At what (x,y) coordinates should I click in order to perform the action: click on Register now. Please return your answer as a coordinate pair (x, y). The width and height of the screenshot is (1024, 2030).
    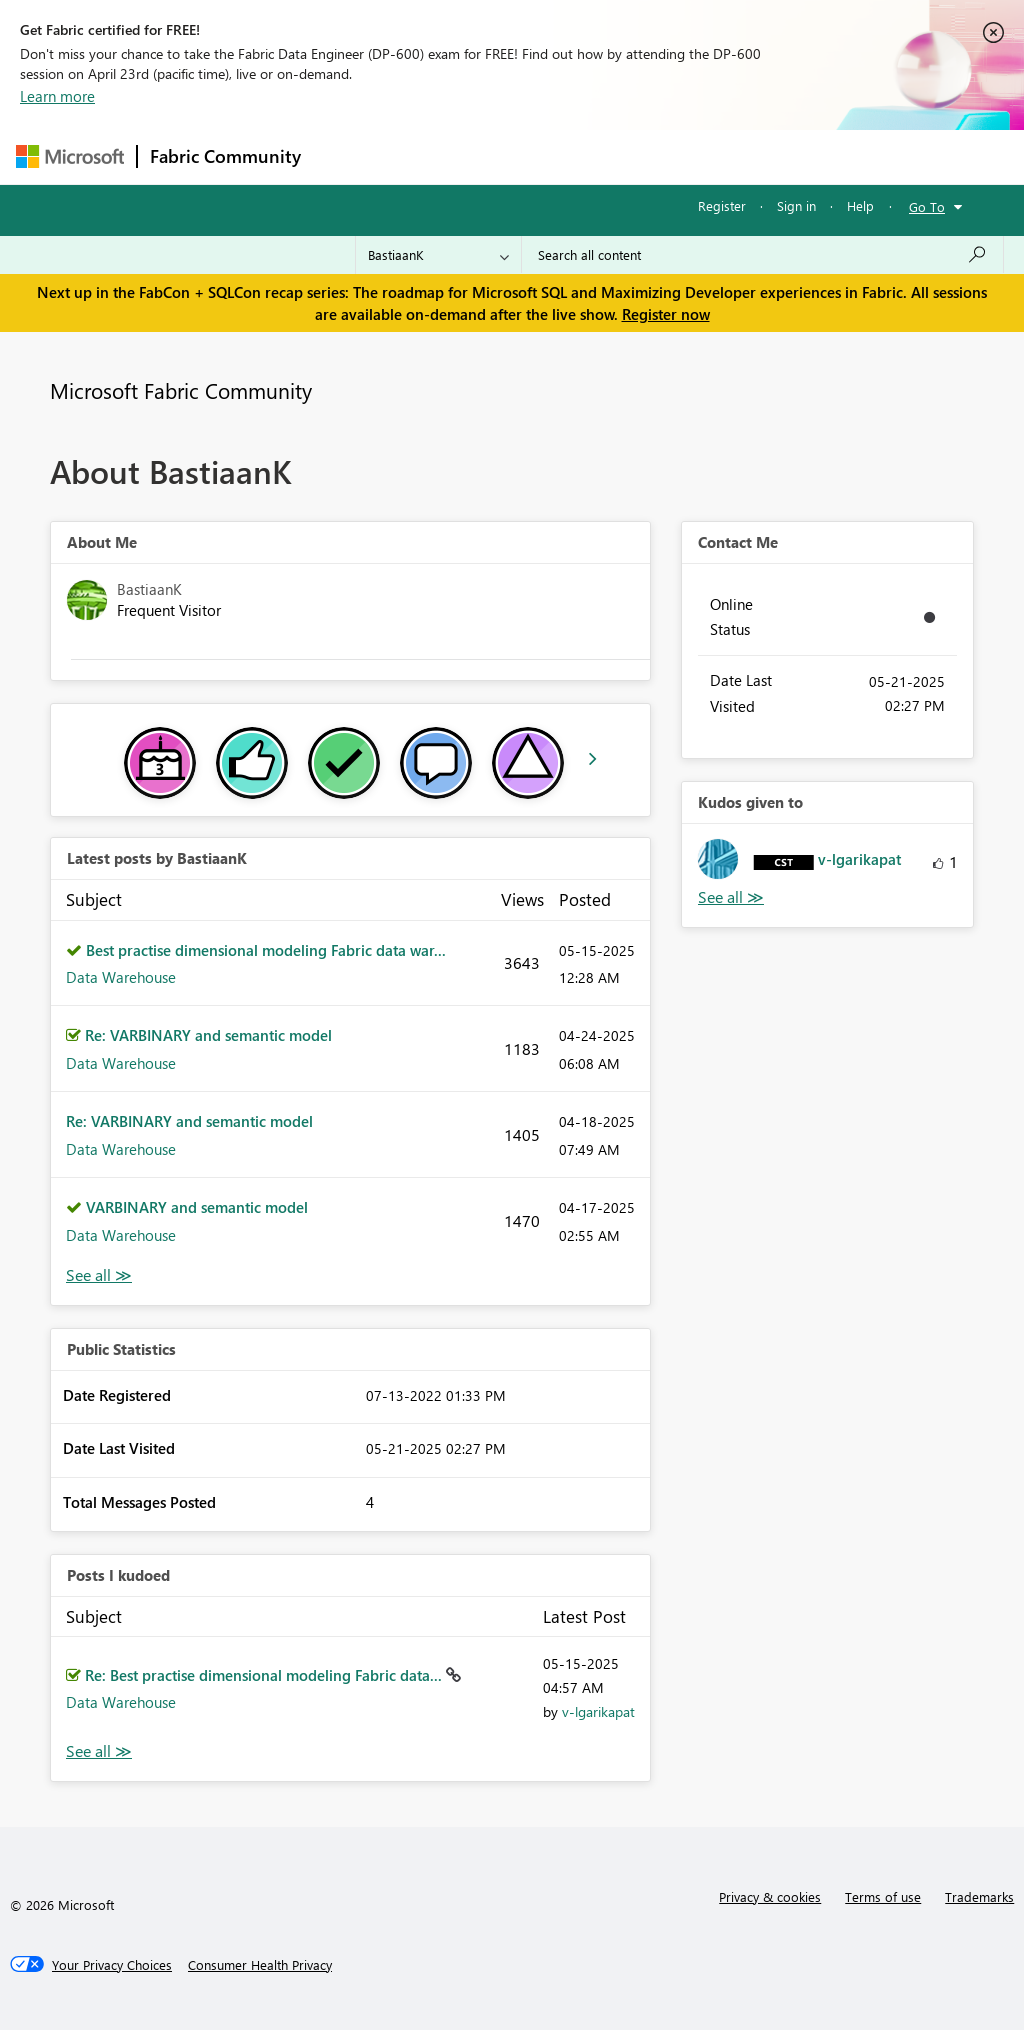
    Looking at the image, I should click on (666, 314).